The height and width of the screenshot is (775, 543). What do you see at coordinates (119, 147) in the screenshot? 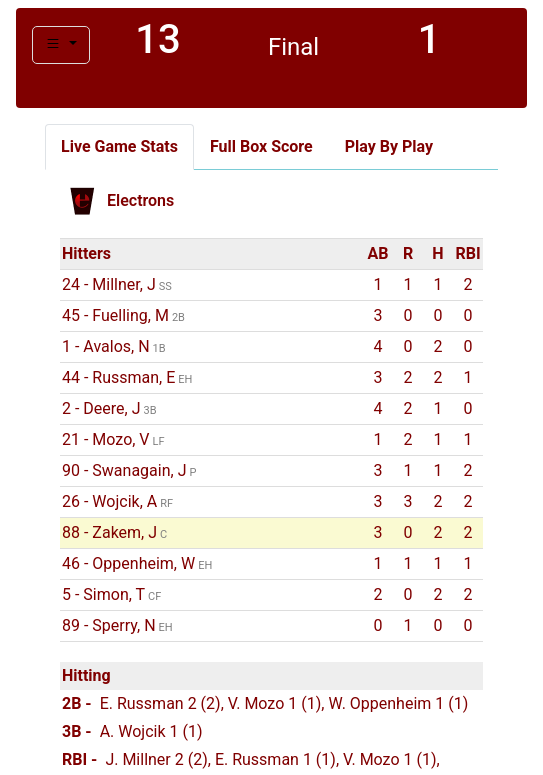
I see `[tab]` at bounding box center [119, 147].